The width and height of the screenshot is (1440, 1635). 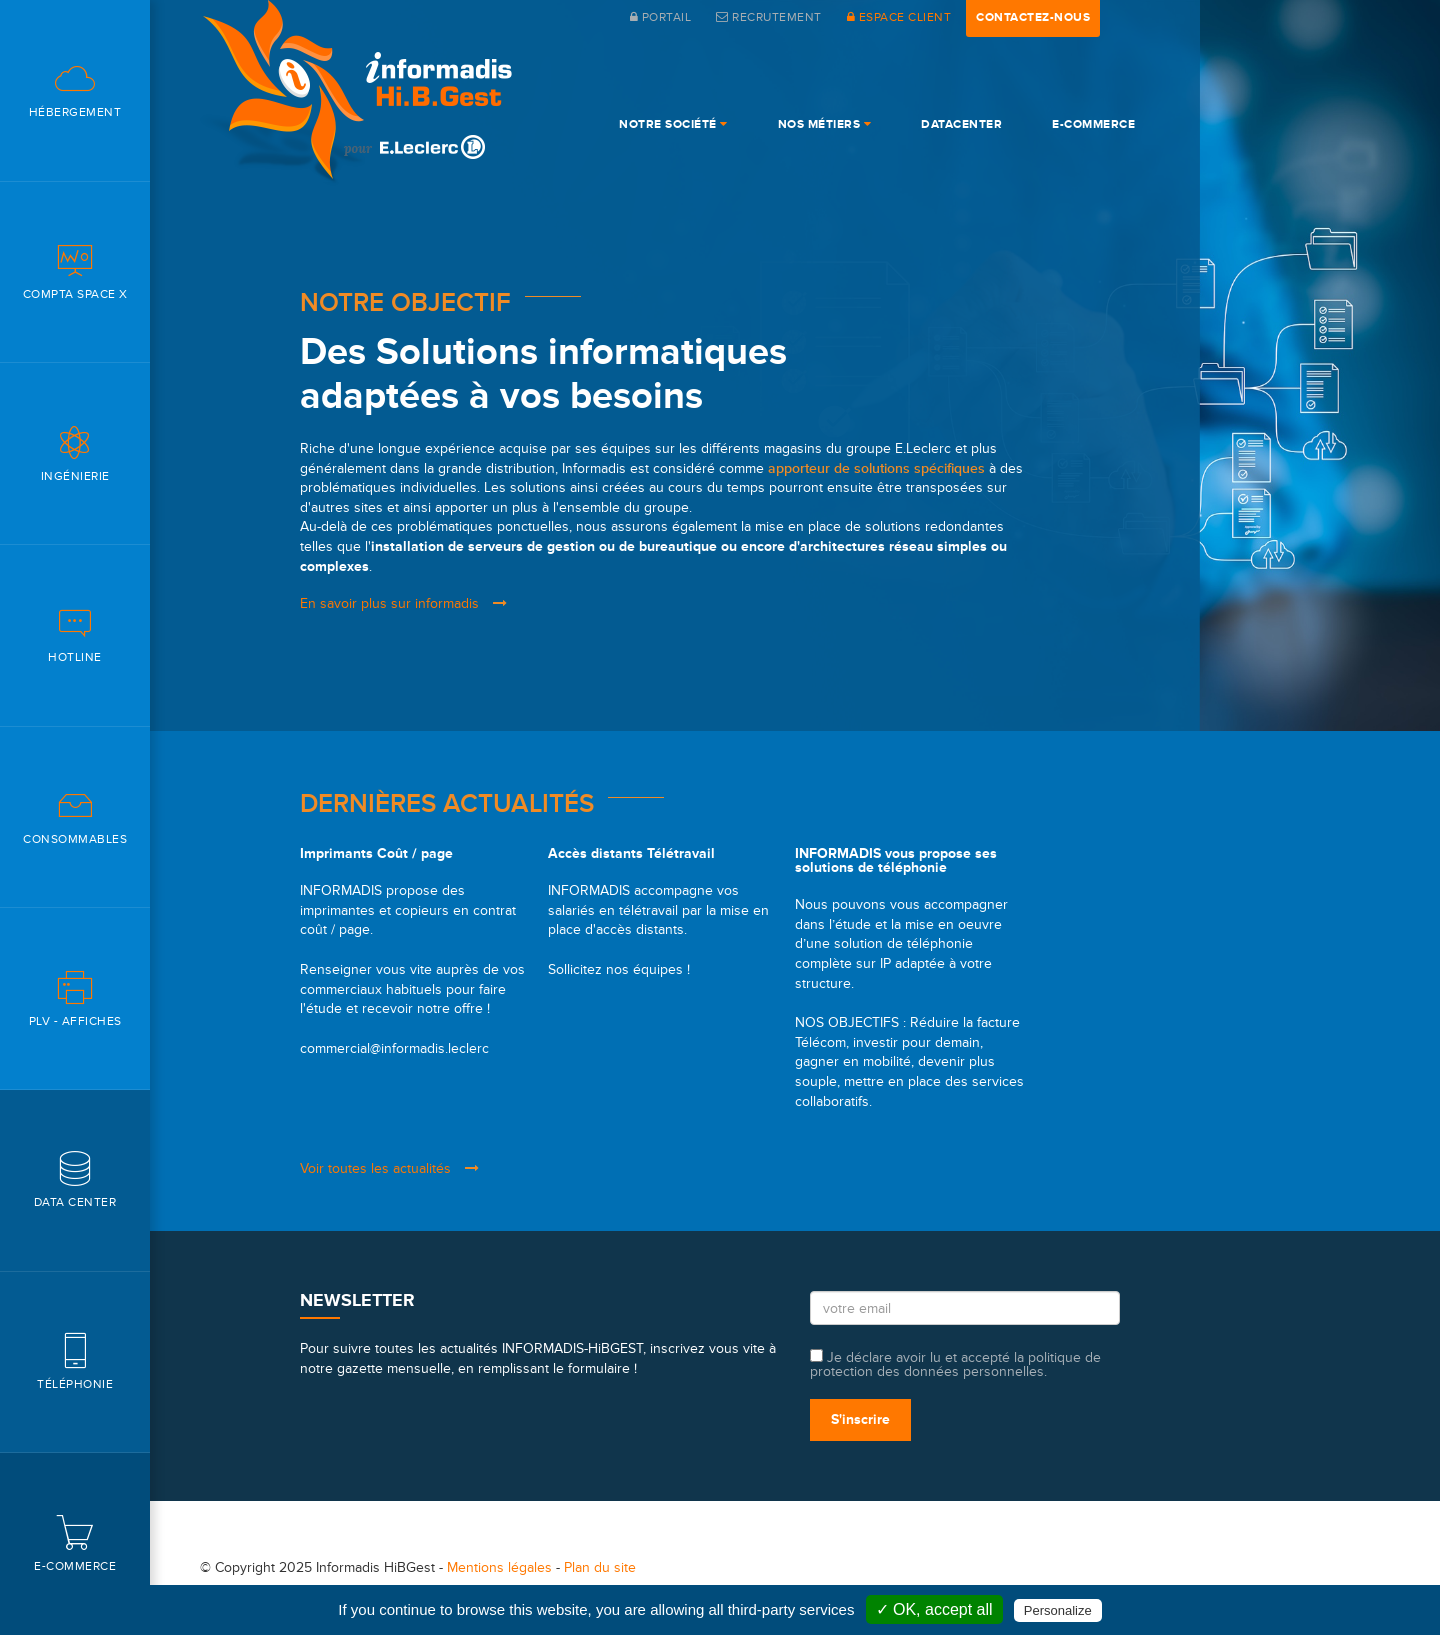 I want to click on e-commerce, so click(x=1093, y=124).